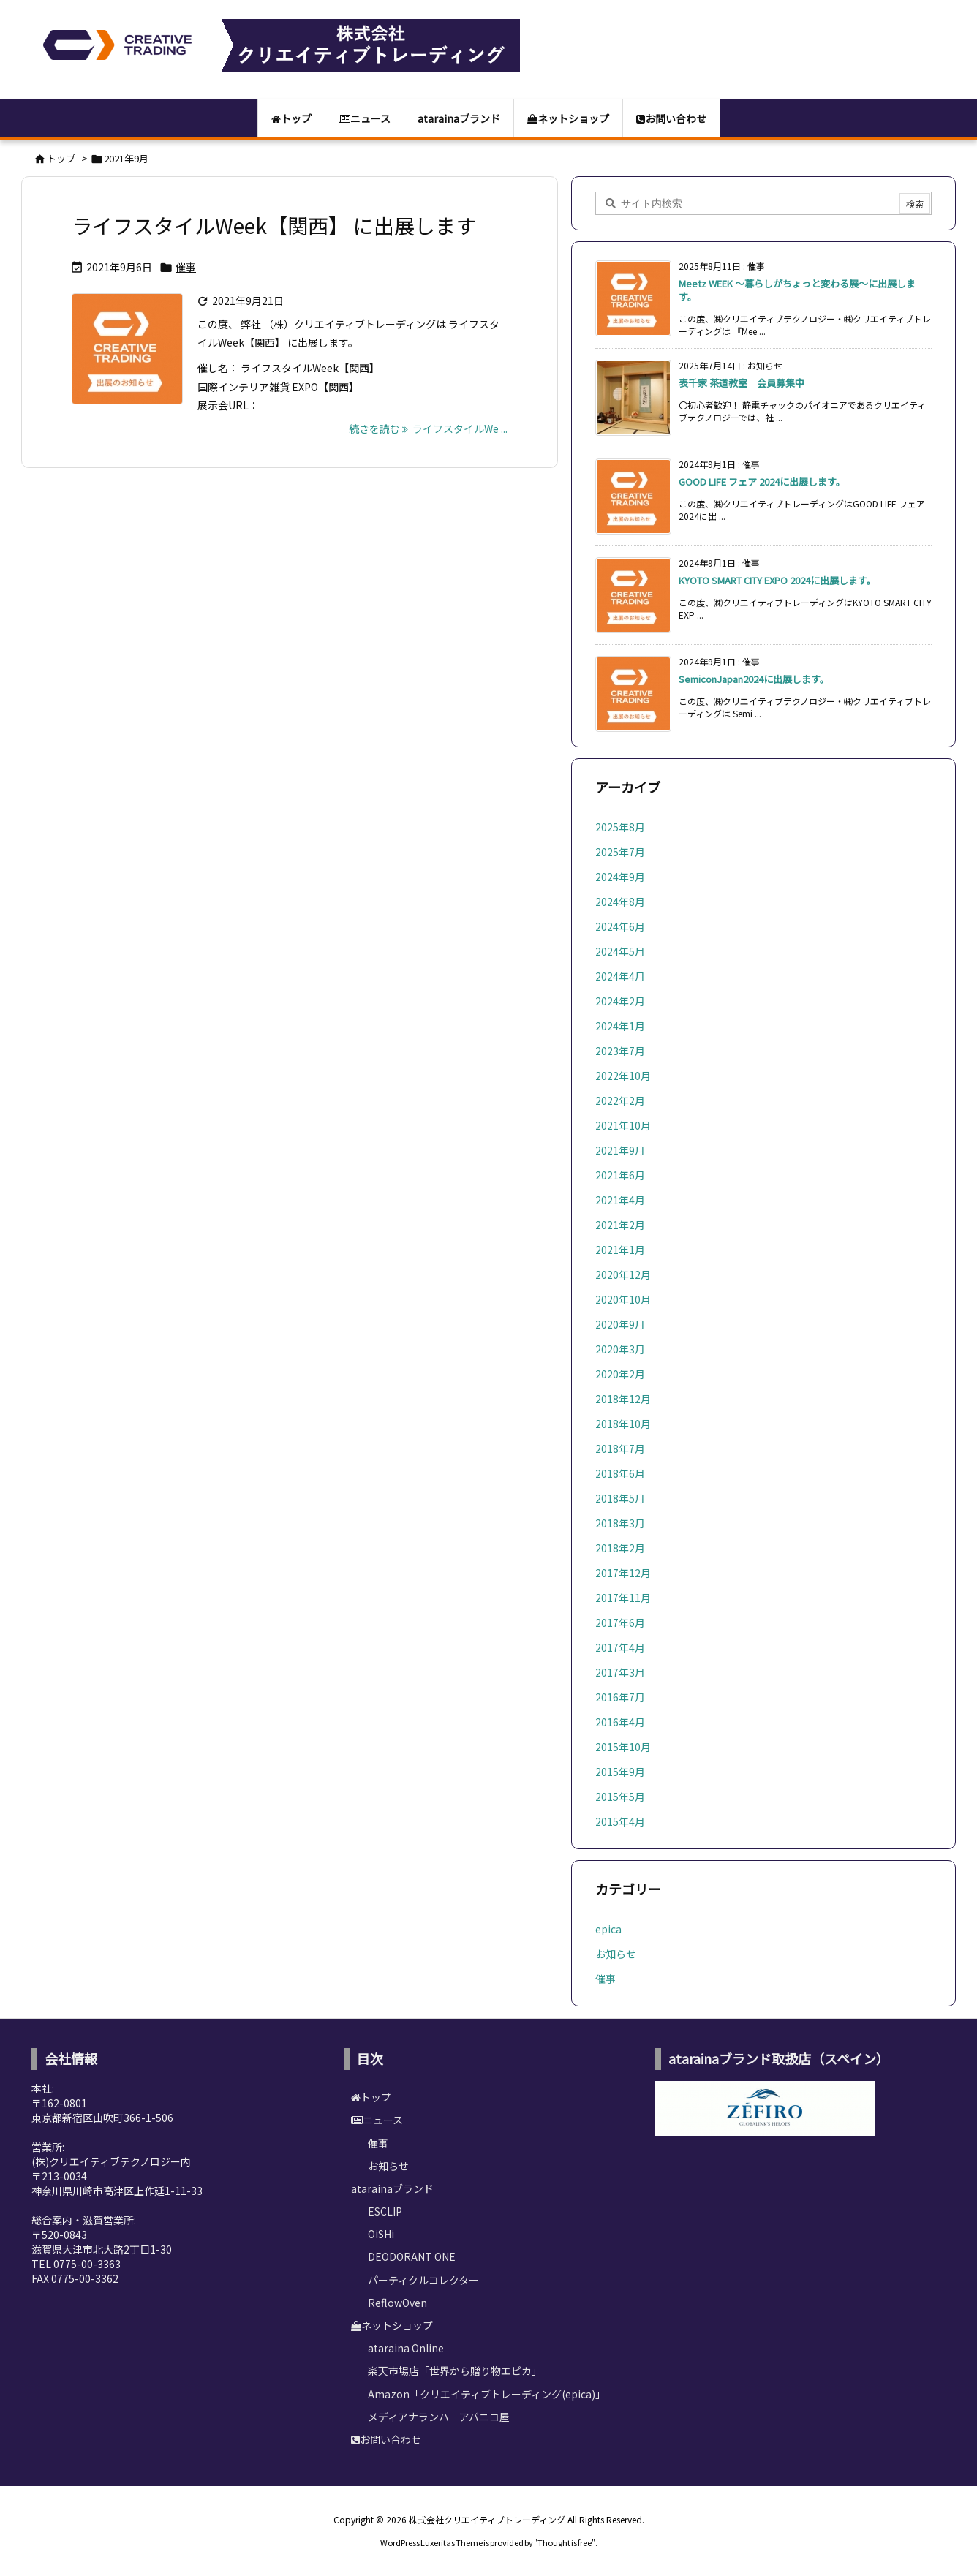  Describe the element at coordinates (620, 1523) in the screenshot. I see `2018年3月` at that location.